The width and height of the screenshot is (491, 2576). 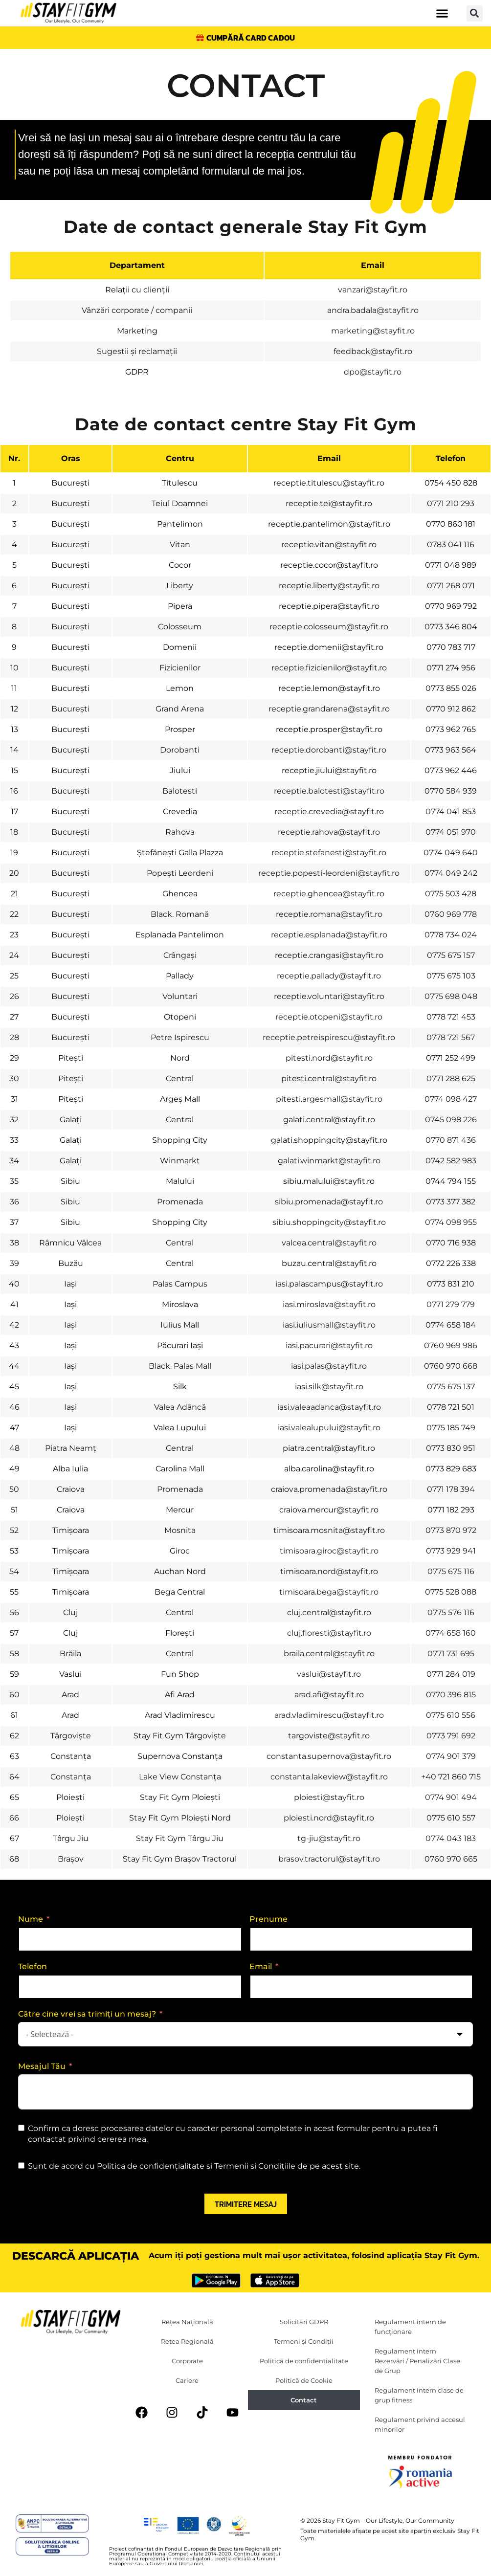 What do you see at coordinates (372, 290) in the screenshot?
I see `vanzari@stayfit.ro` at bounding box center [372, 290].